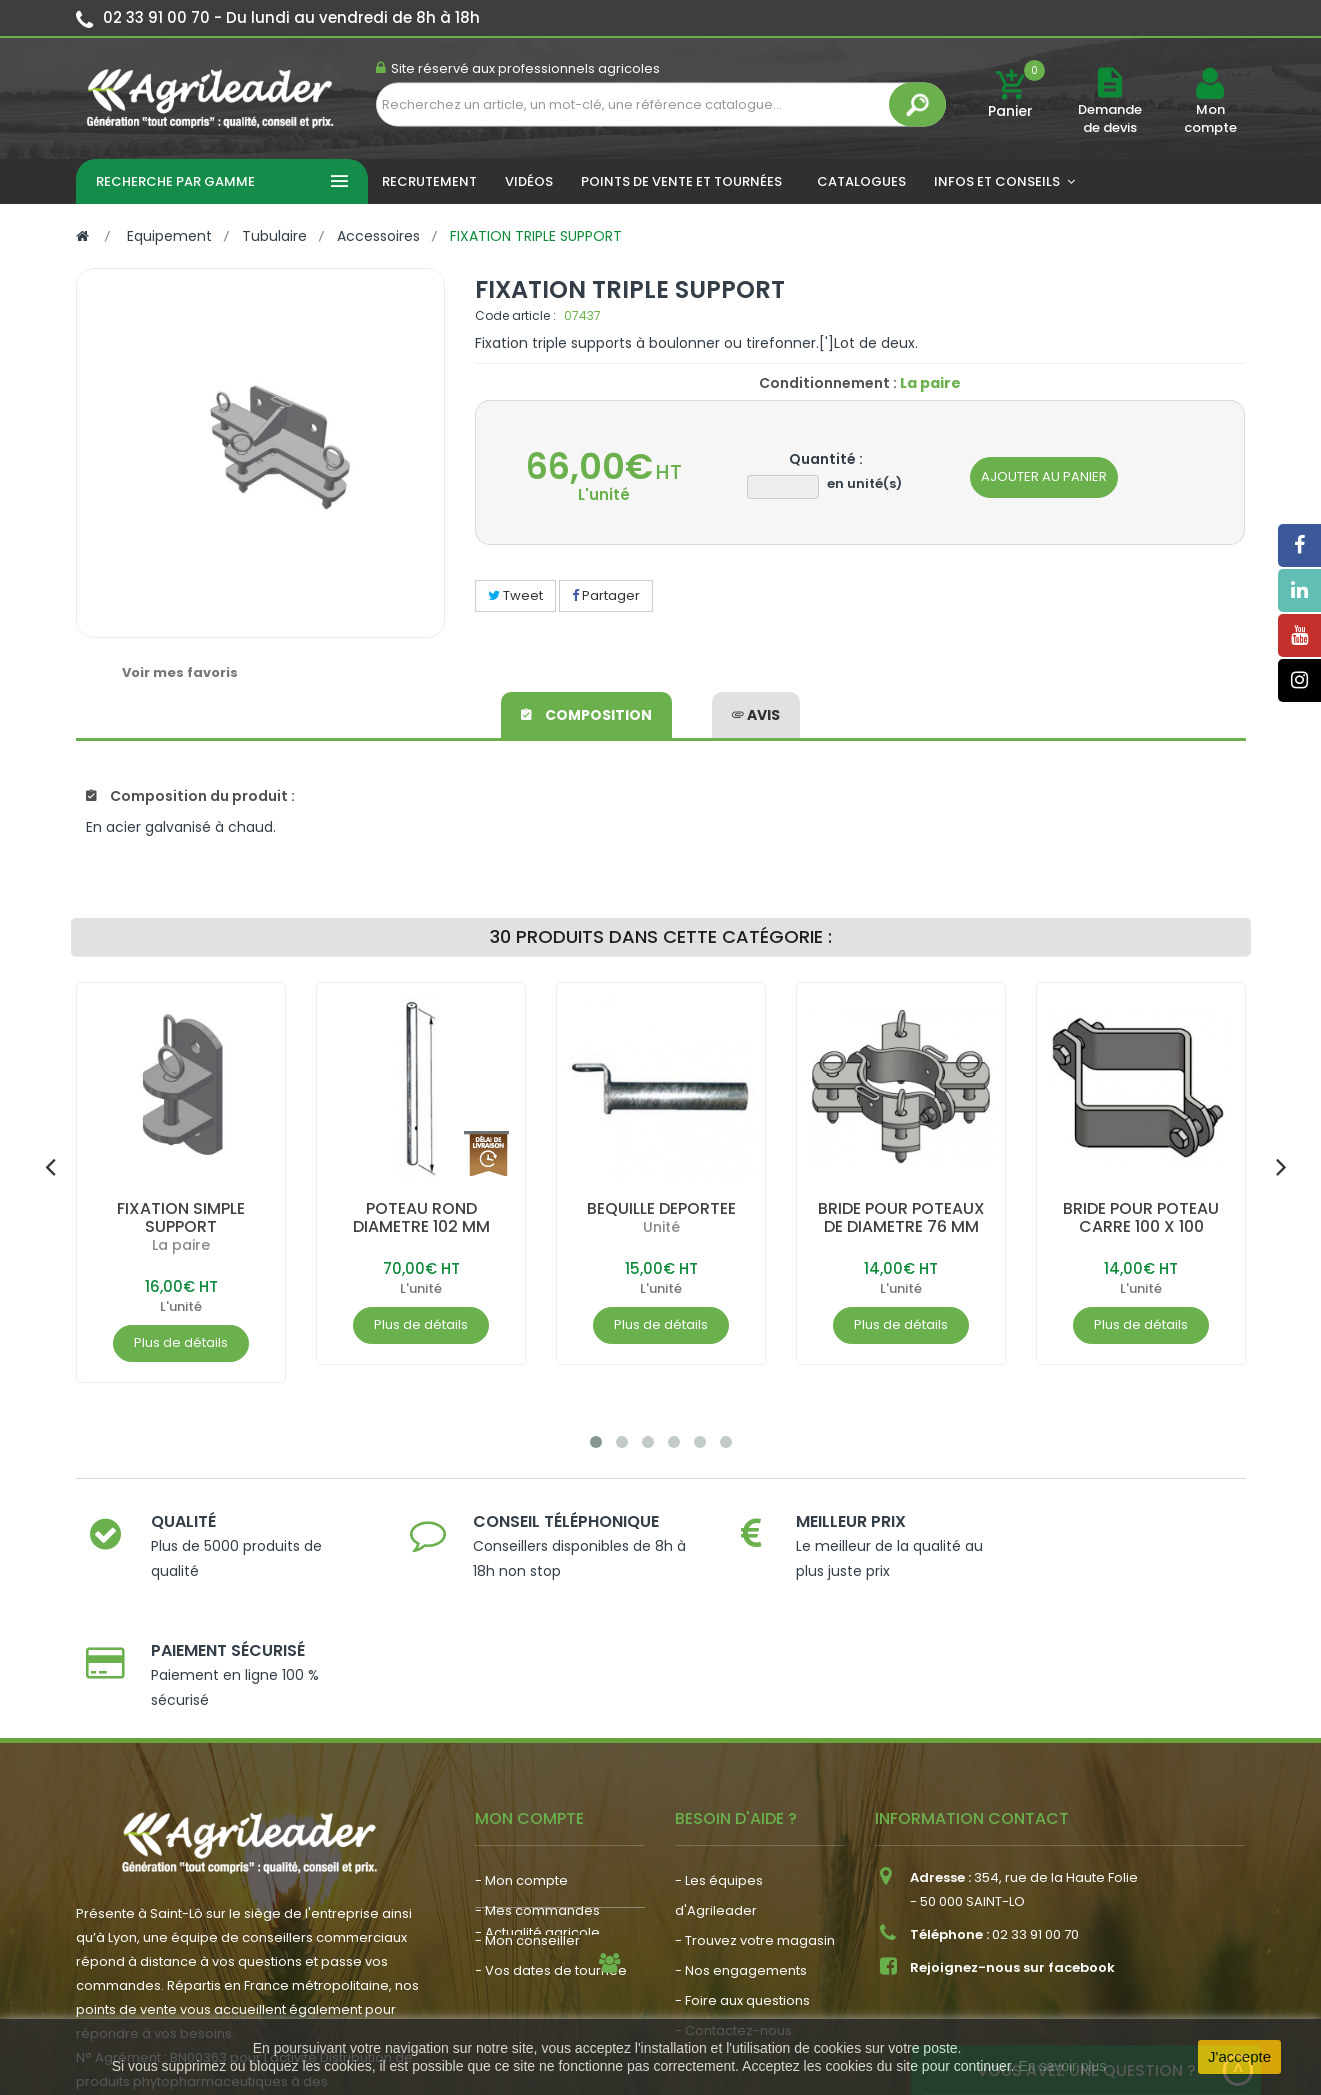 The height and width of the screenshot is (2095, 1321). What do you see at coordinates (515, 315) in the screenshot?
I see `Code article :` at bounding box center [515, 315].